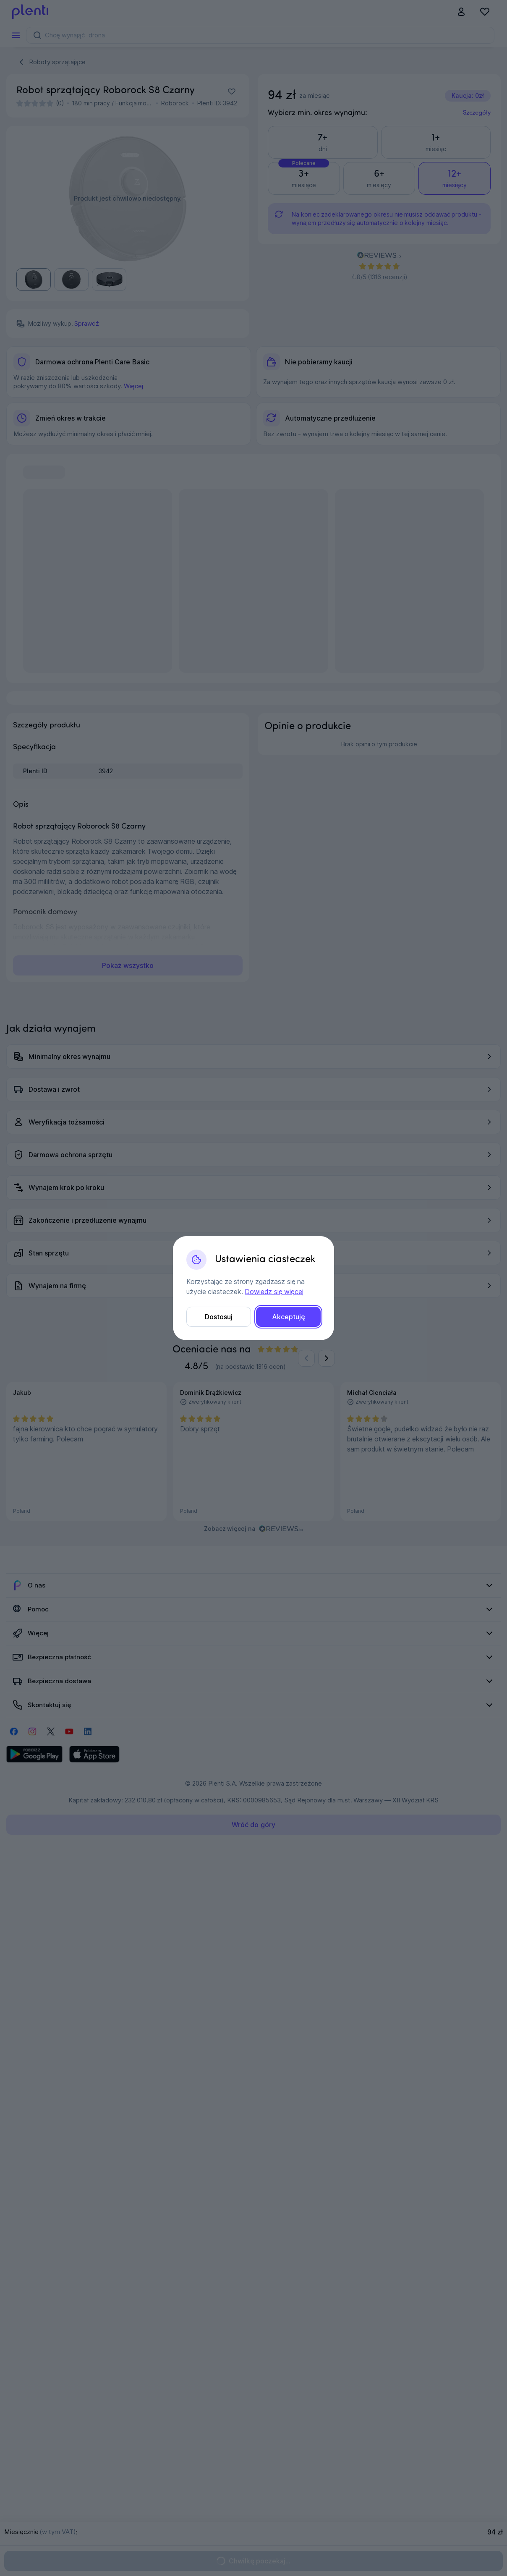  Describe the element at coordinates (219, 1317) in the screenshot. I see `Dostosuj` at that location.